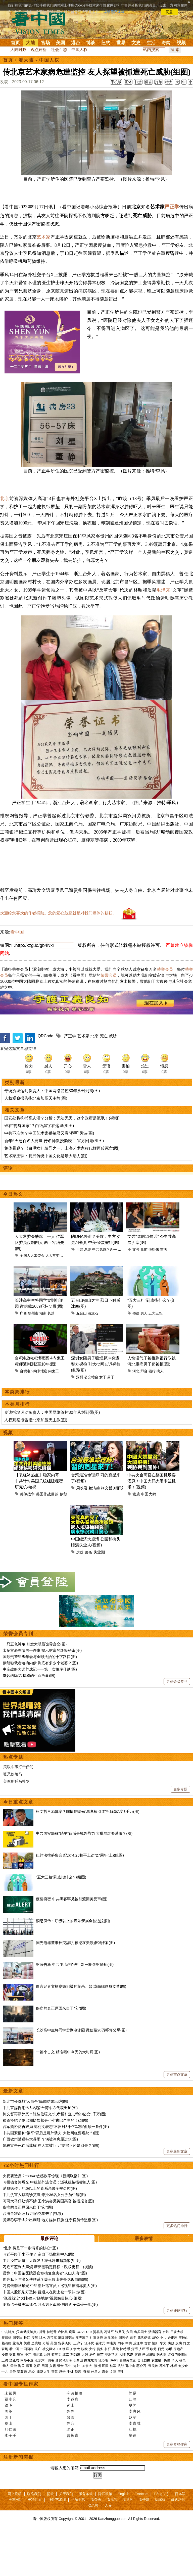 The width and height of the screenshot is (193, 2576). Describe the element at coordinates (166, 2377) in the screenshot. I see `台铁` at that location.